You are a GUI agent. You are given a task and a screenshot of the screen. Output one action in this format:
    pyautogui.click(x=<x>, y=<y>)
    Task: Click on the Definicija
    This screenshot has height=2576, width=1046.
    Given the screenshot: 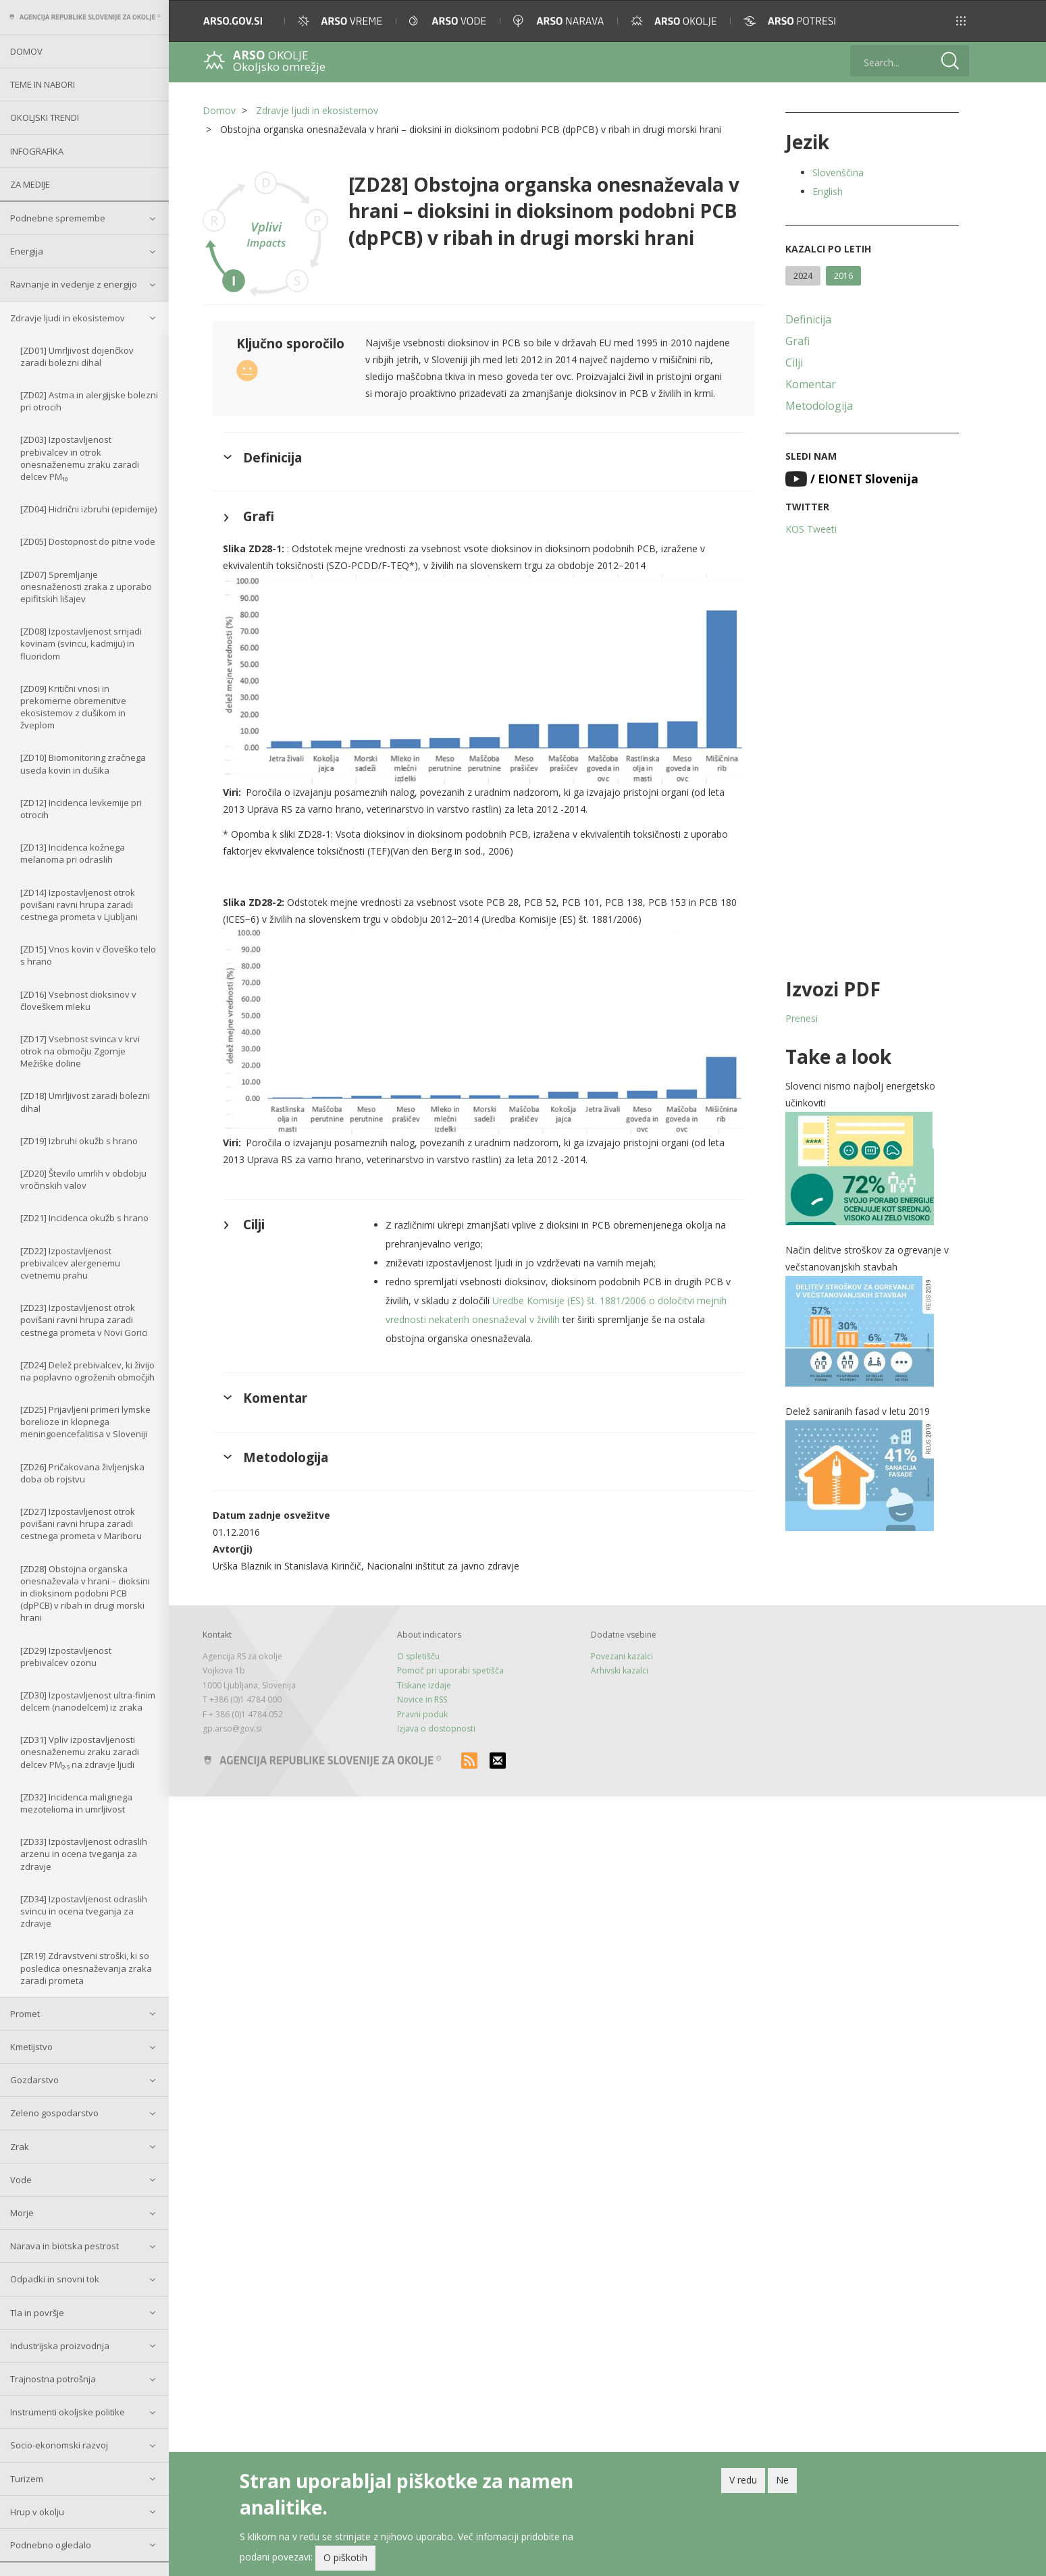 What is the action you would take?
    pyautogui.click(x=808, y=319)
    